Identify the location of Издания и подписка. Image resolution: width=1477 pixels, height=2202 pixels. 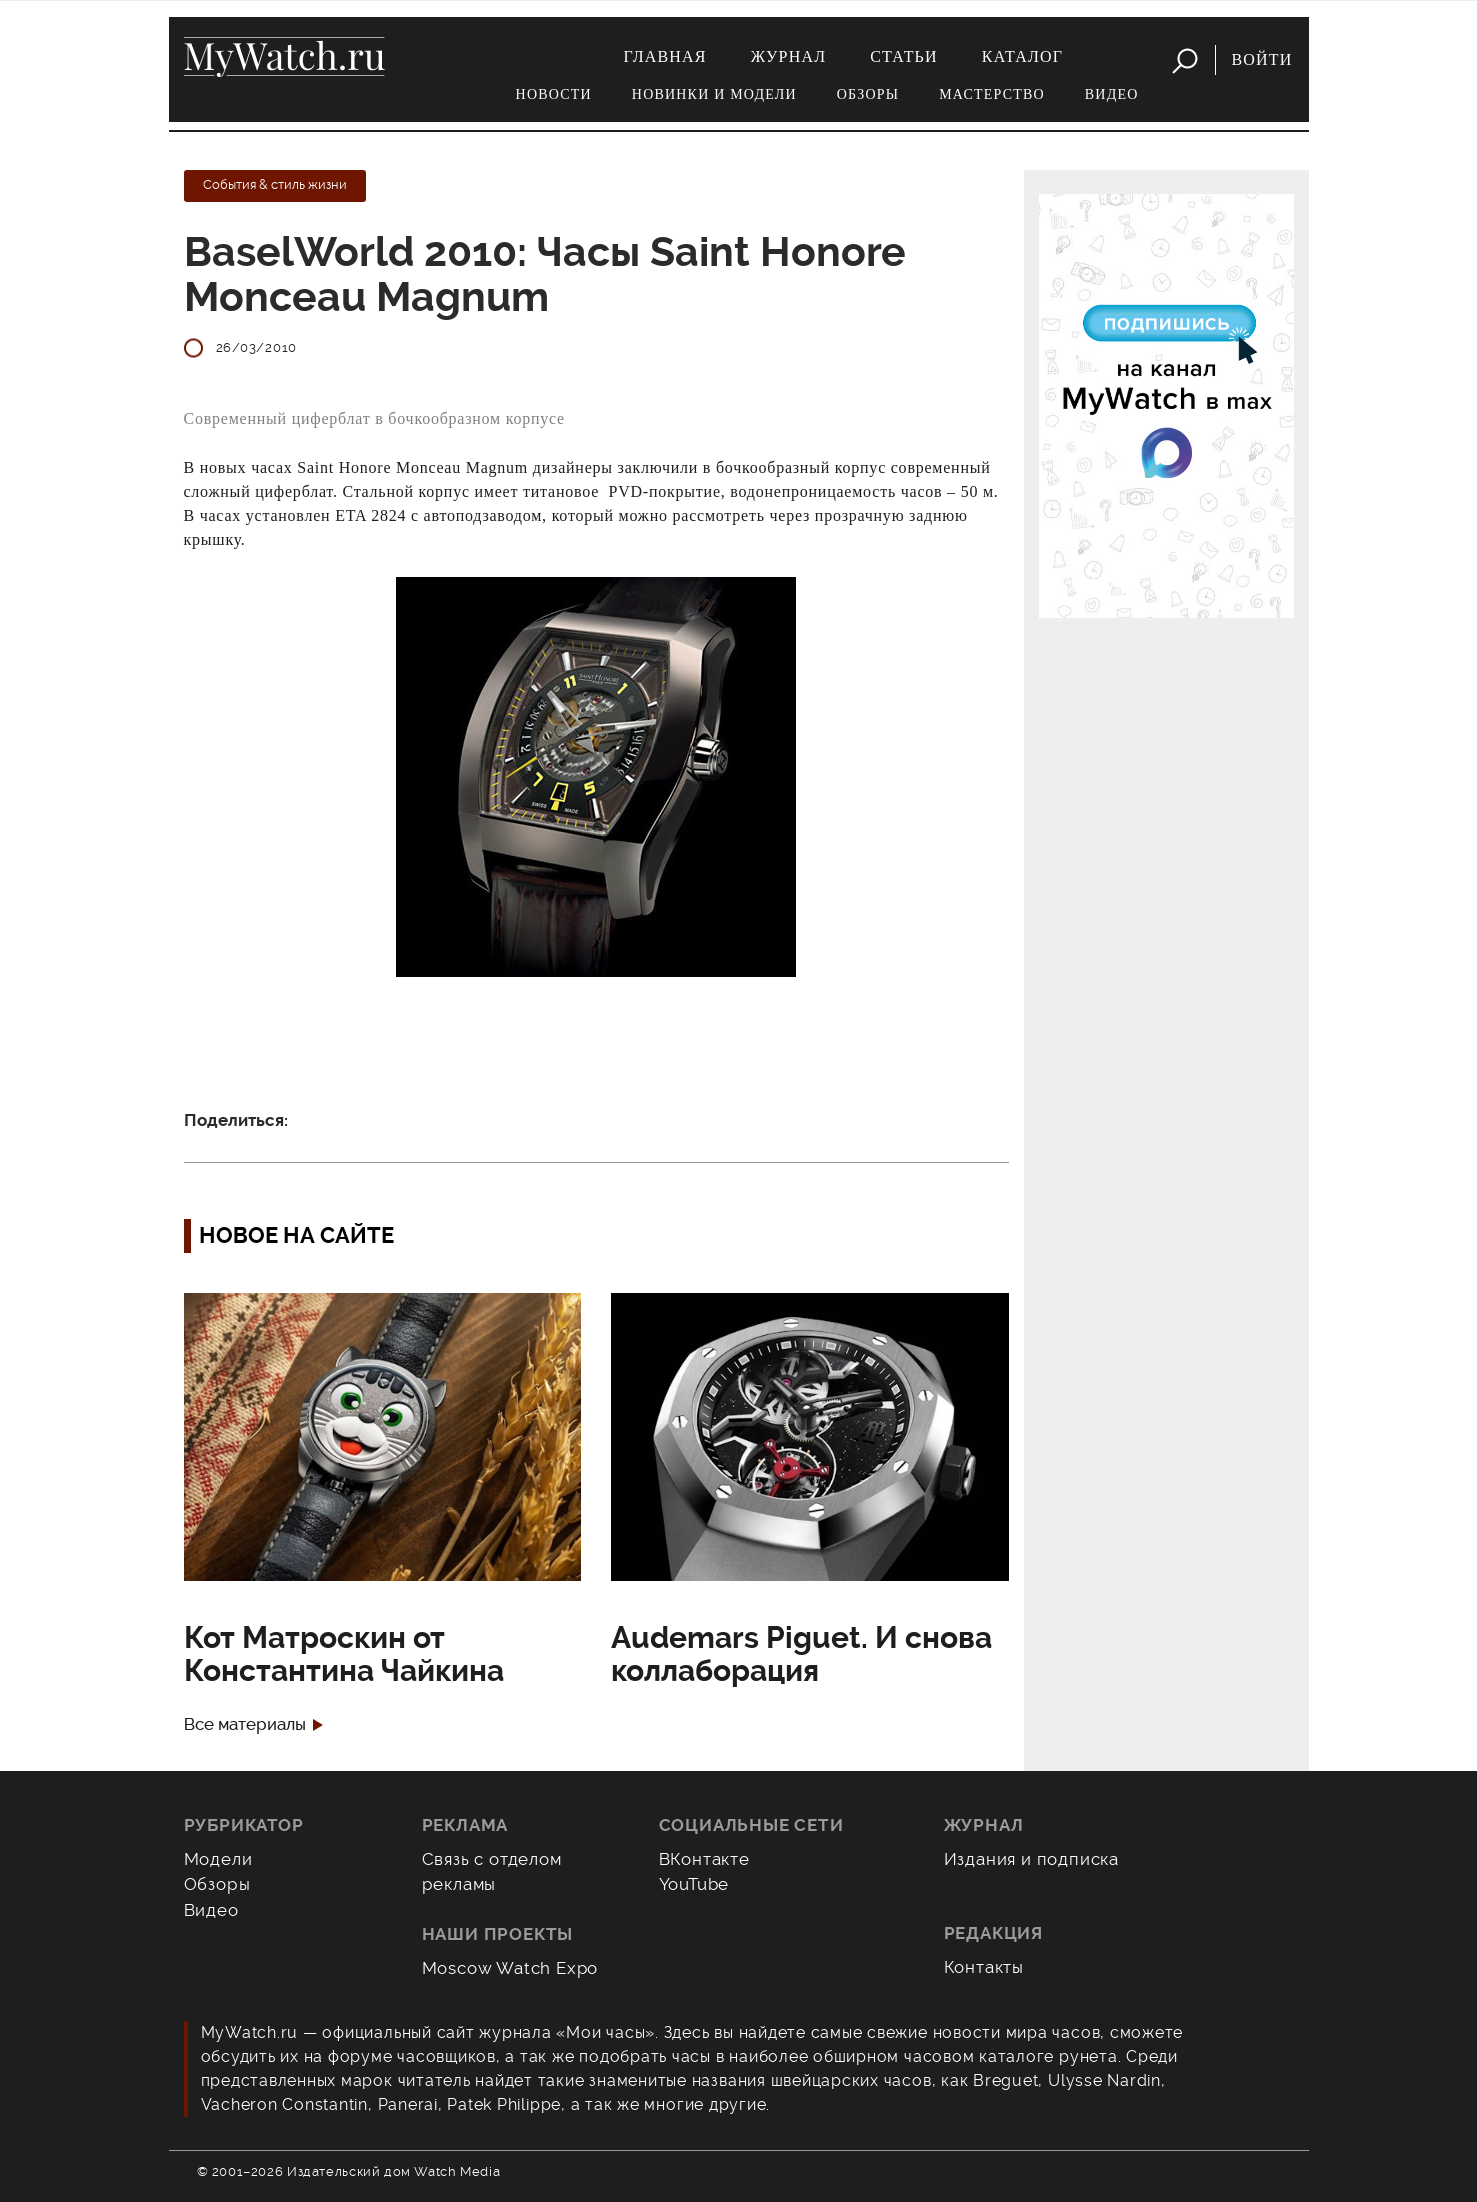
(1032, 1859).